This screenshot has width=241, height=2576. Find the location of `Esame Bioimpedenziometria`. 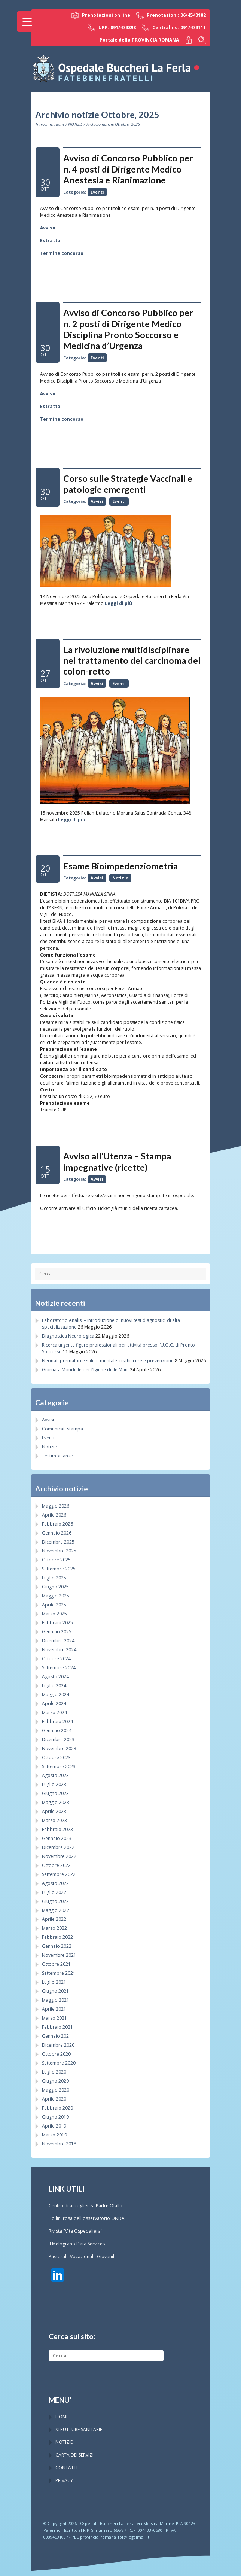

Esame Bioimpedenziometria is located at coordinates (120, 866).